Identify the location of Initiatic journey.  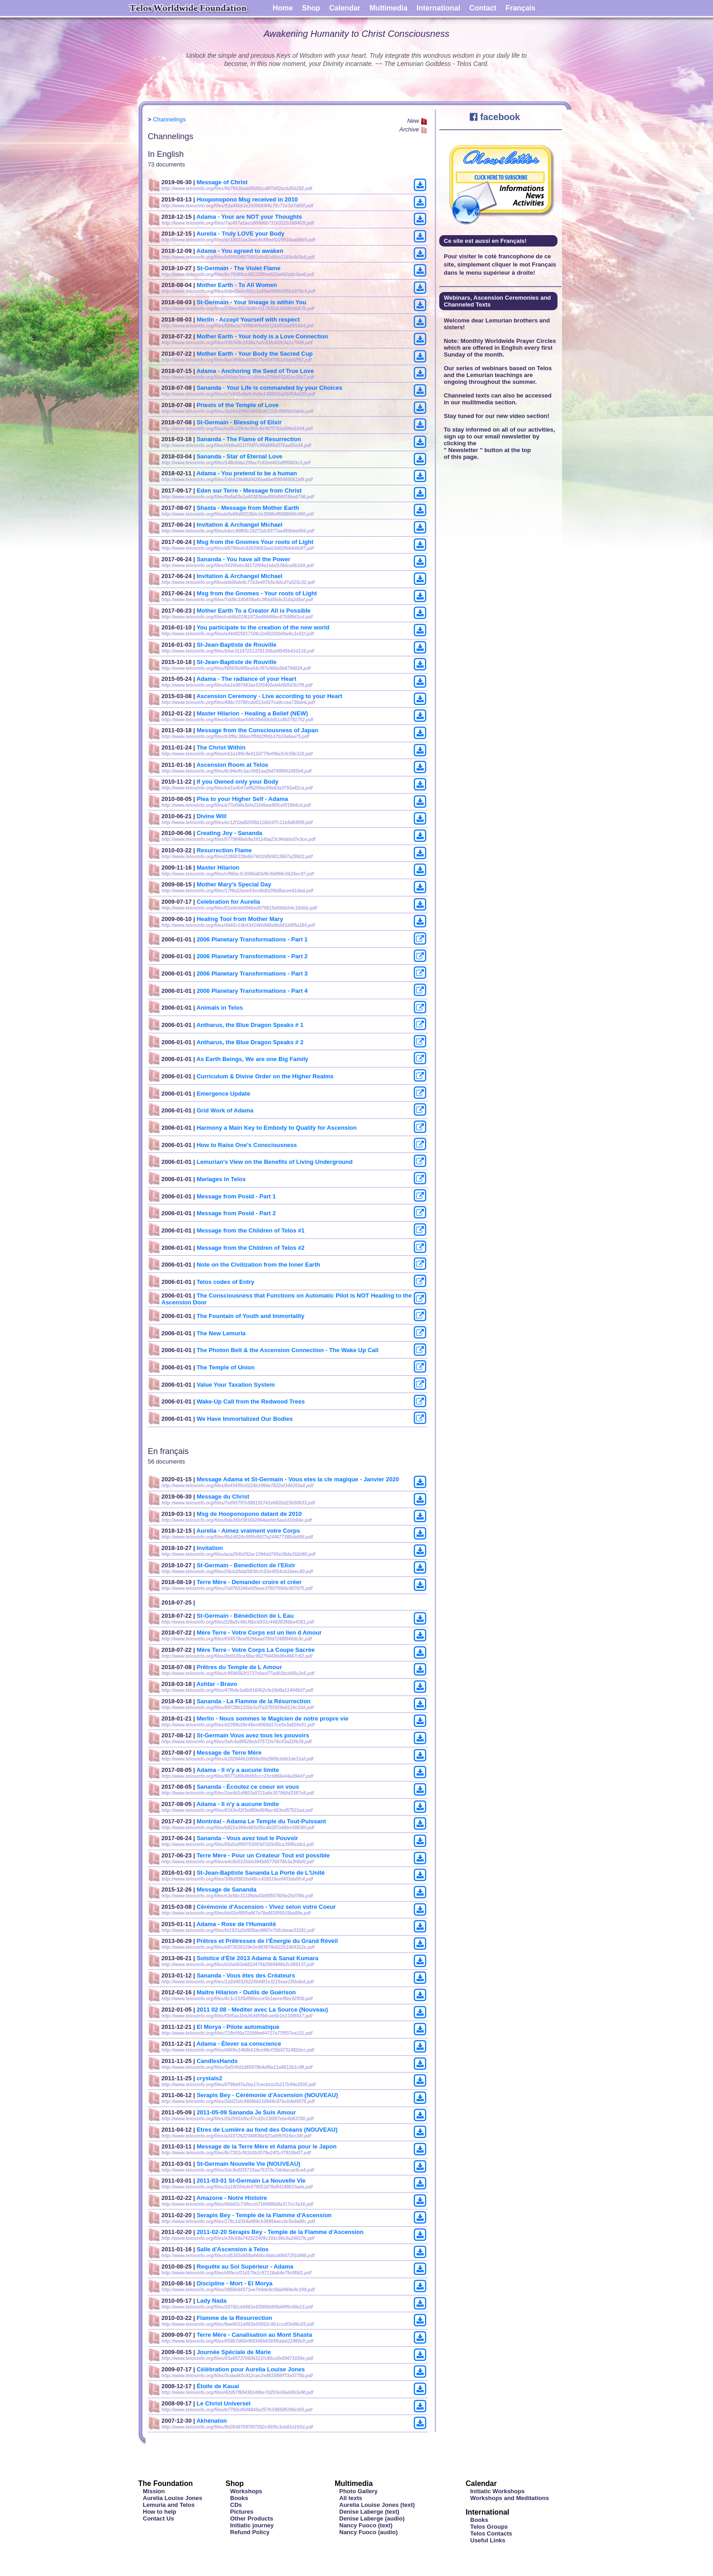
(252, 2525).